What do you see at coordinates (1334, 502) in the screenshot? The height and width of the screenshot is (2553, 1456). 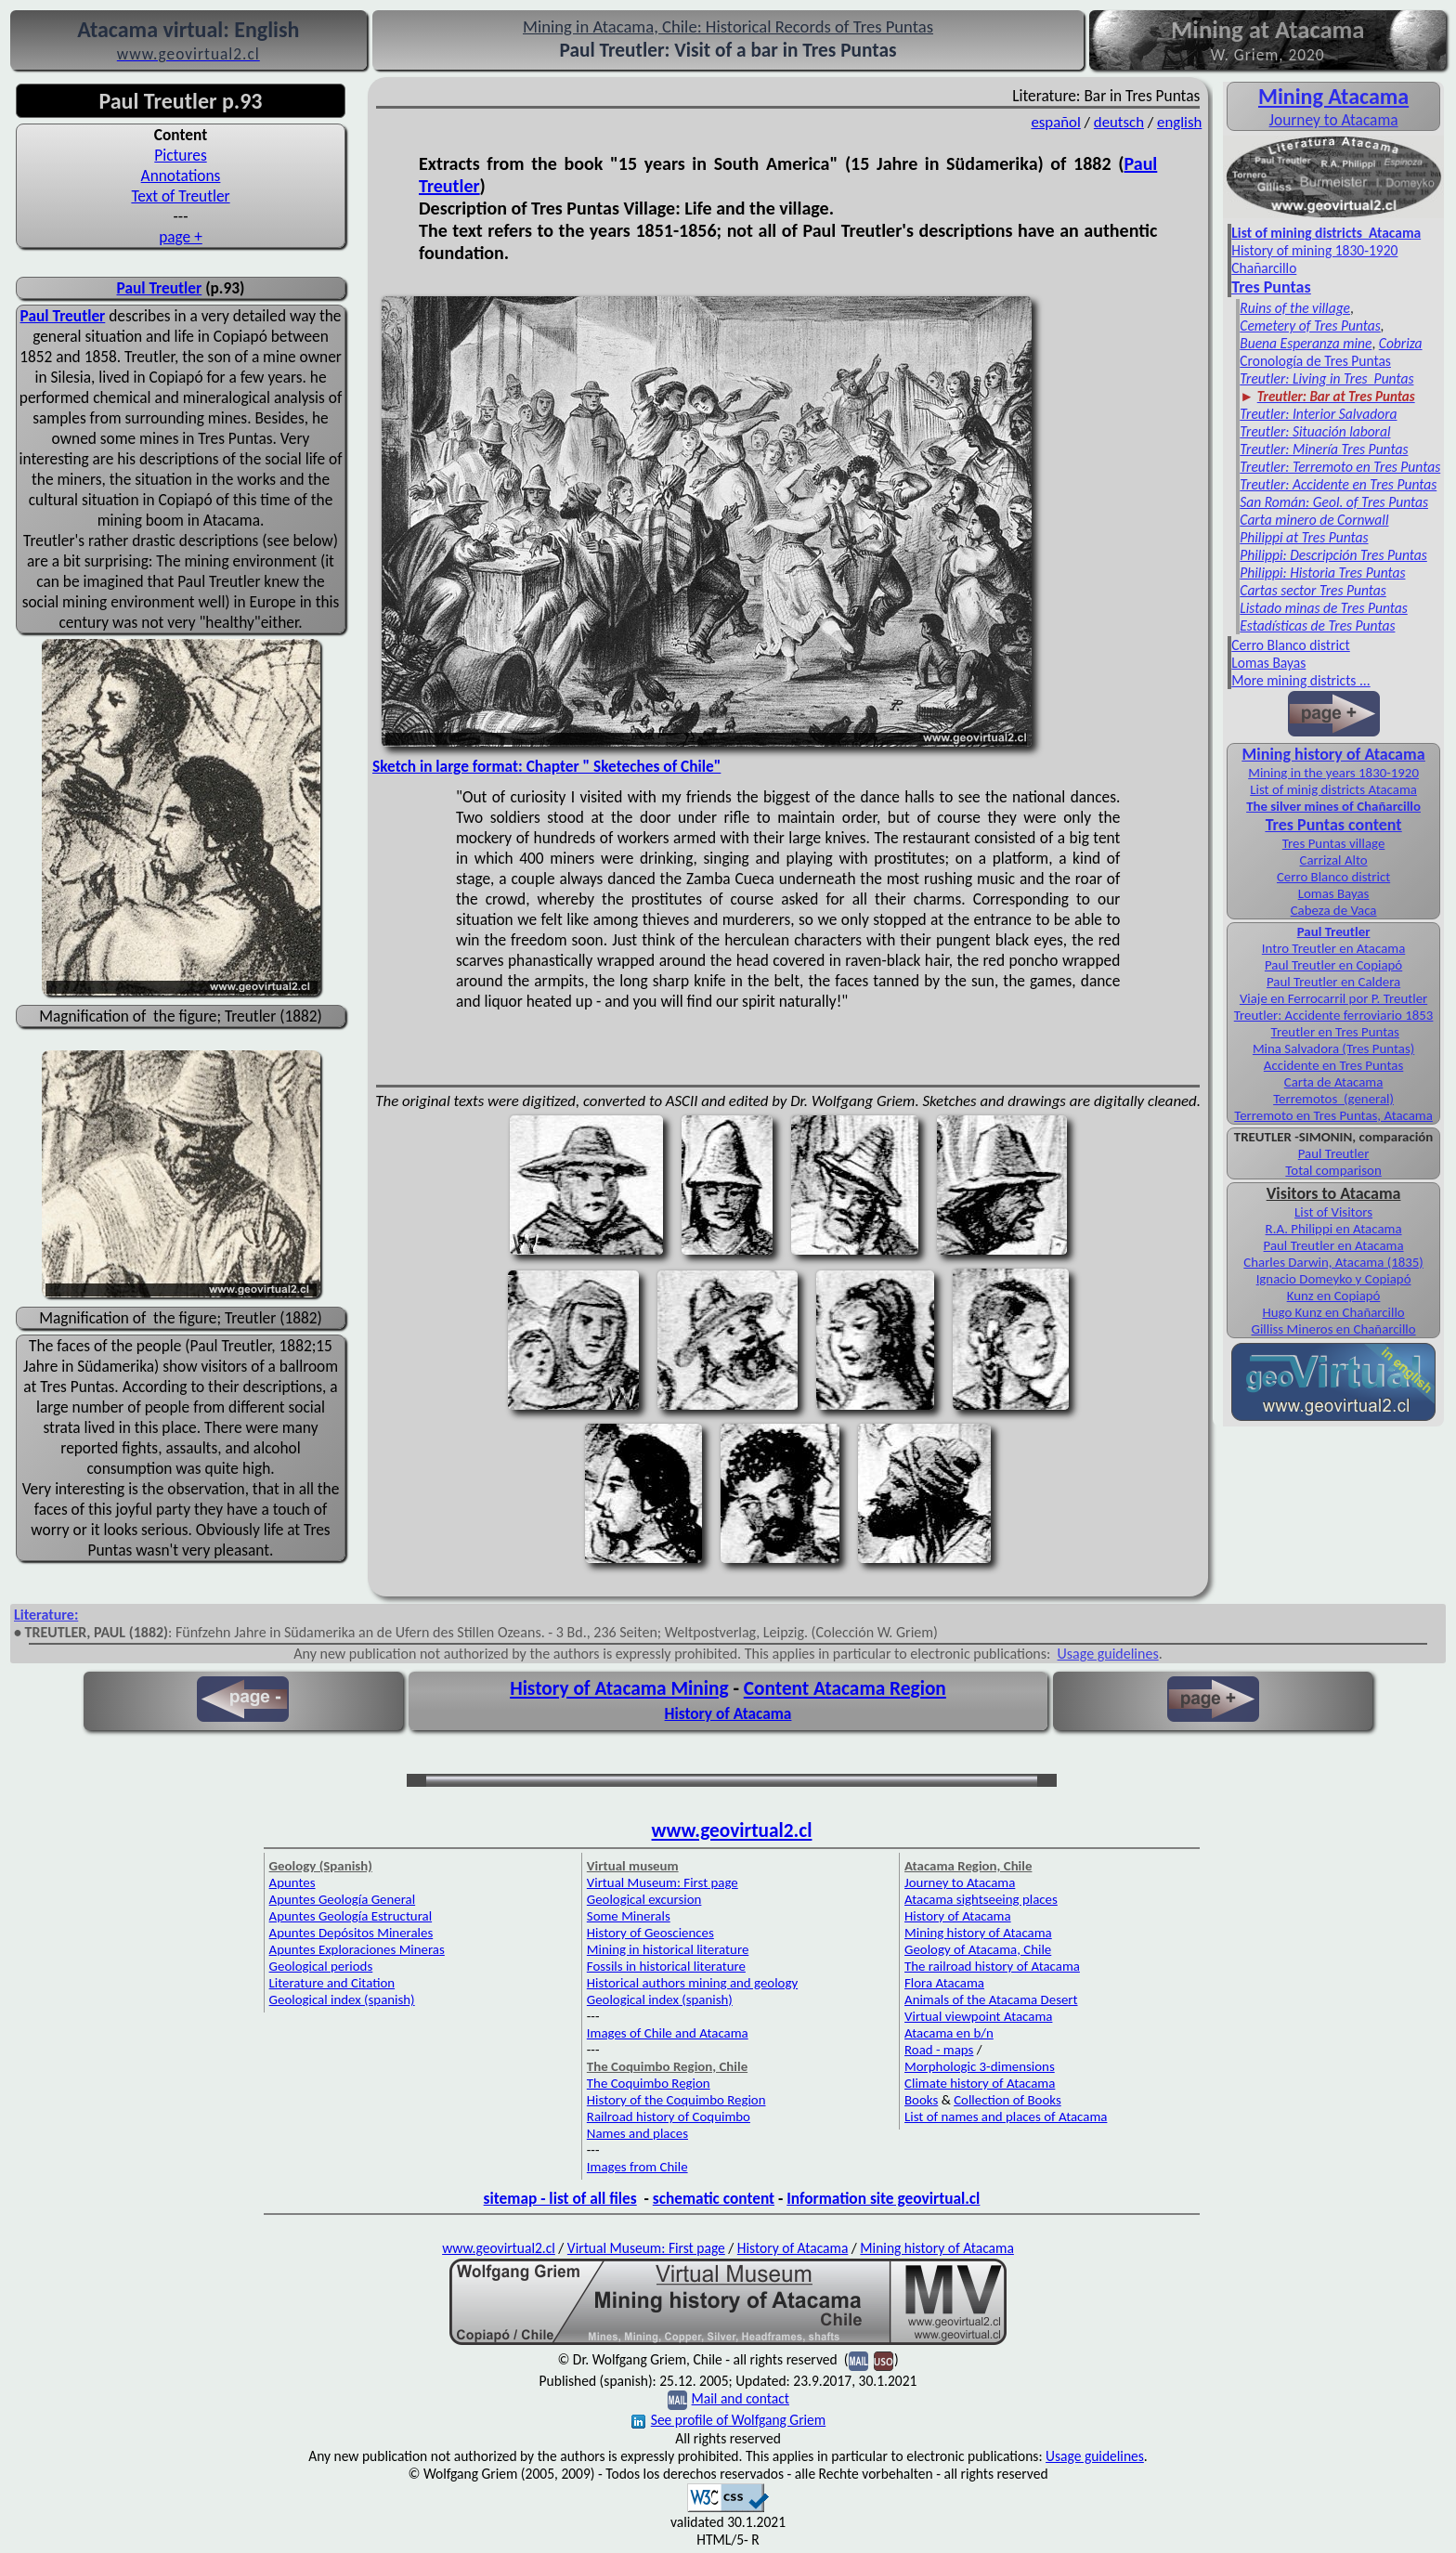 I see `San Román: Geol. of Tres Puntas` at bounding box center [1334, 502].